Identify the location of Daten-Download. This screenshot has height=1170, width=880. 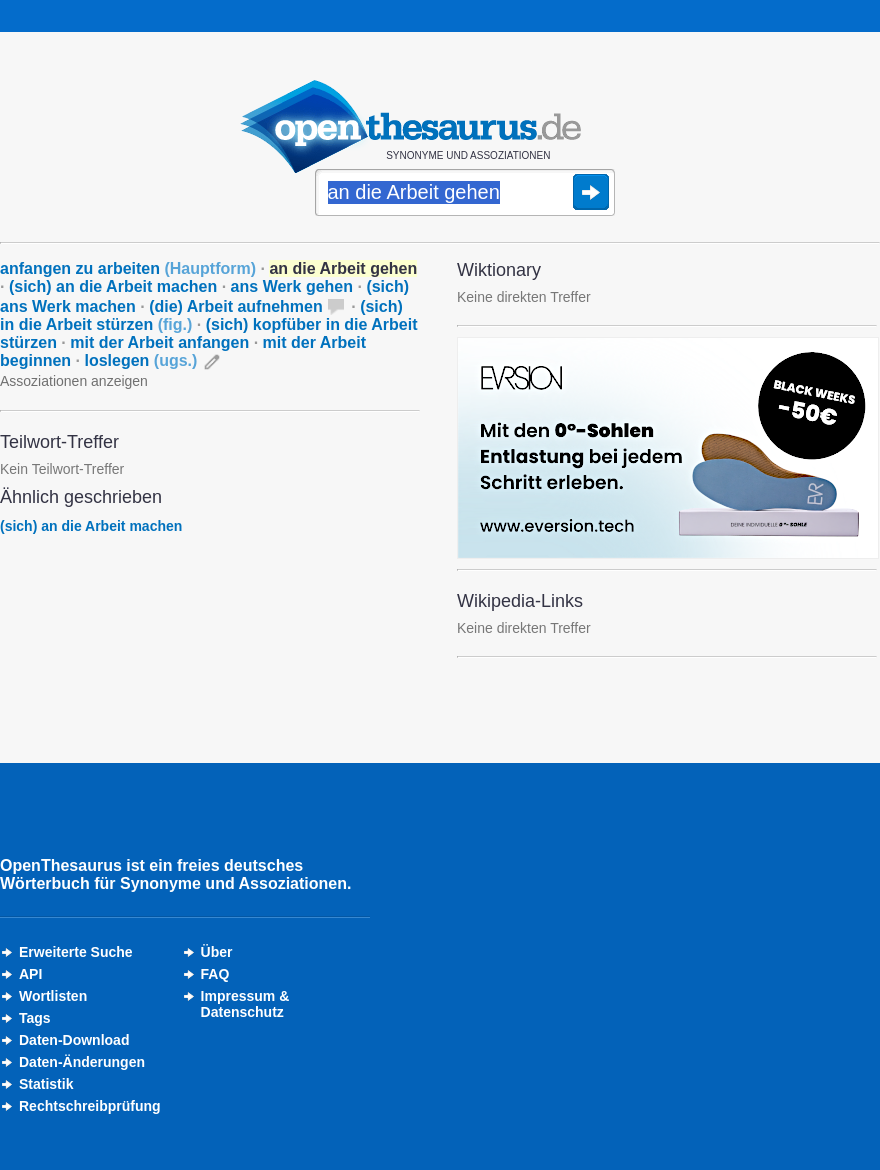
(74, 1040).